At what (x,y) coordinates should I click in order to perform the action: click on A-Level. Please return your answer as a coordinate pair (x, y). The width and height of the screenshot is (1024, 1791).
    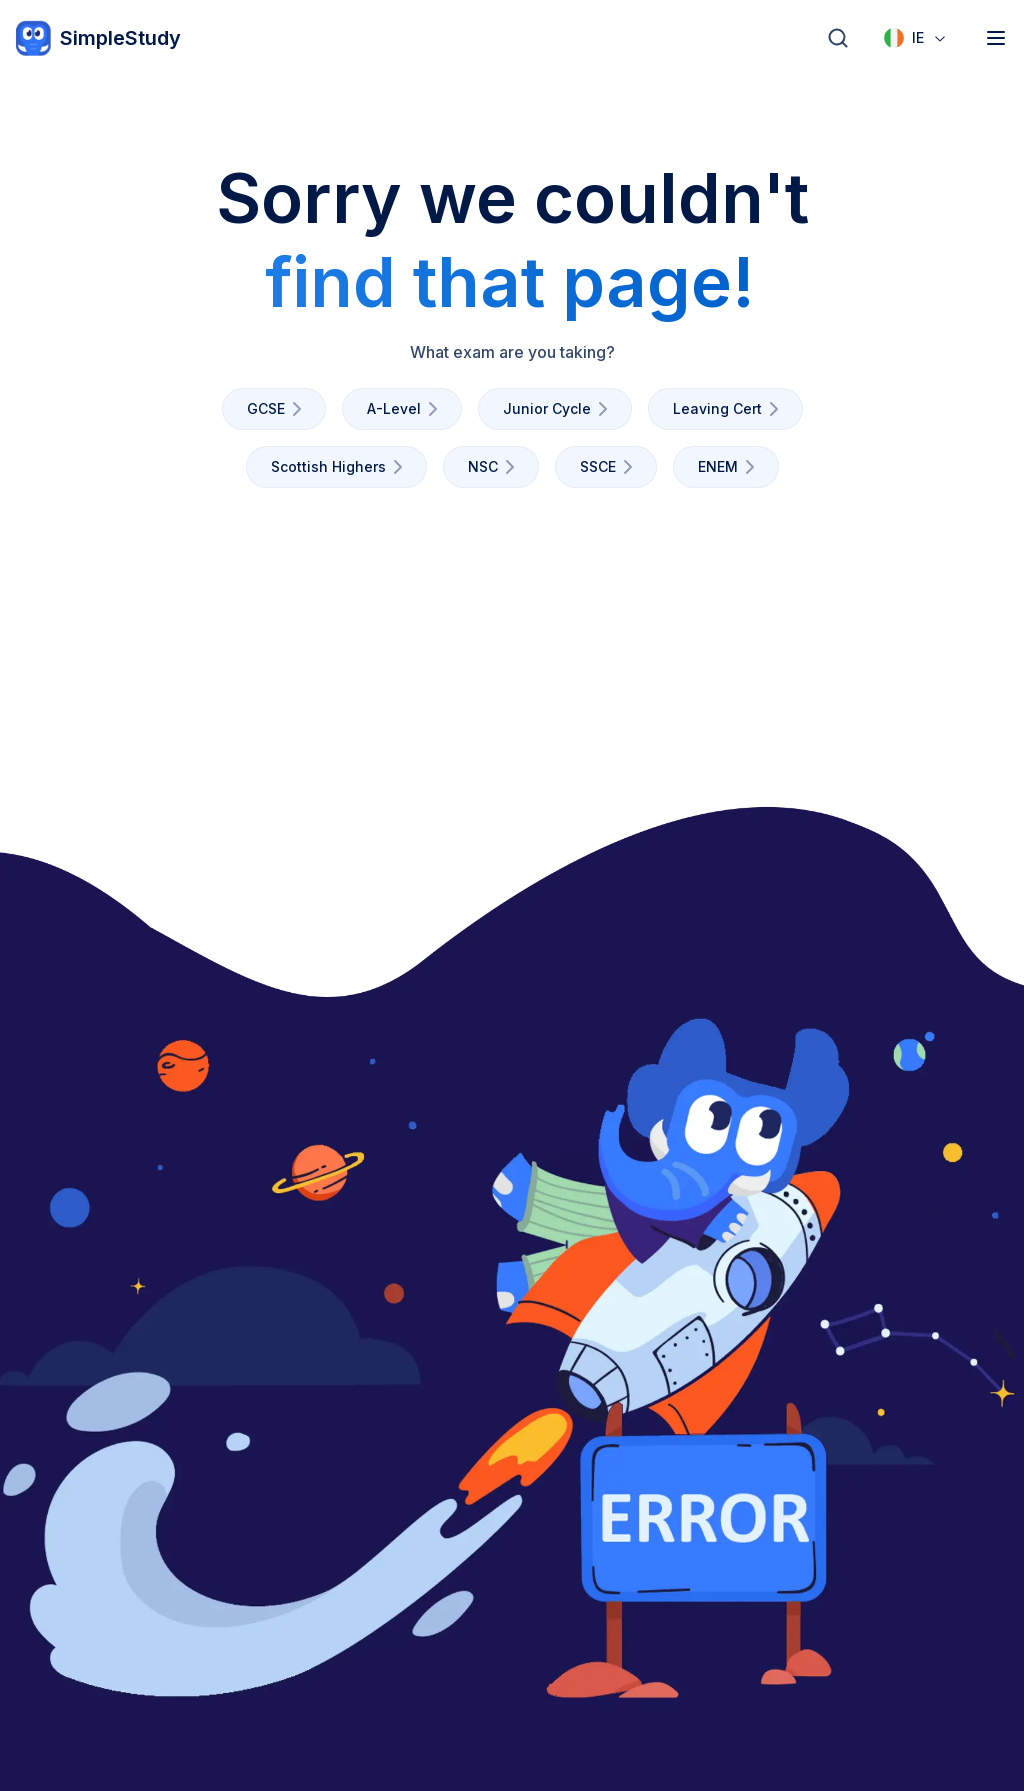
    Looking at the image, I should click on (406, 409).